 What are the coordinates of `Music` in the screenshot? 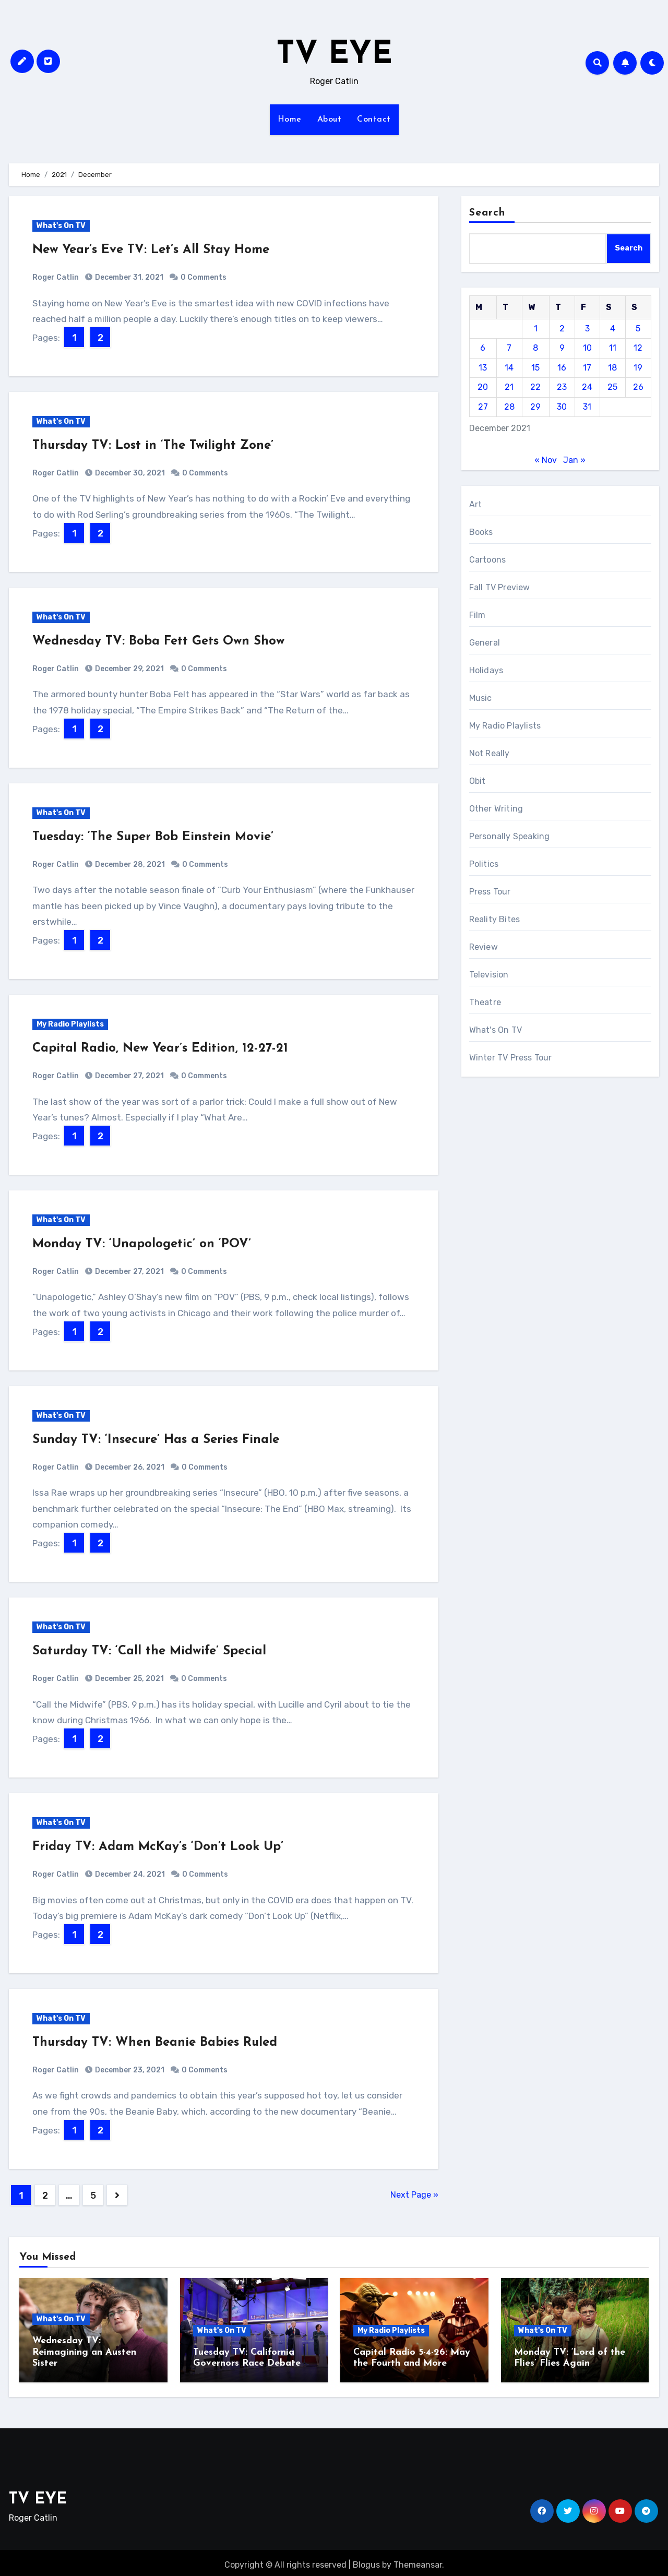 It's located at (480, 698).